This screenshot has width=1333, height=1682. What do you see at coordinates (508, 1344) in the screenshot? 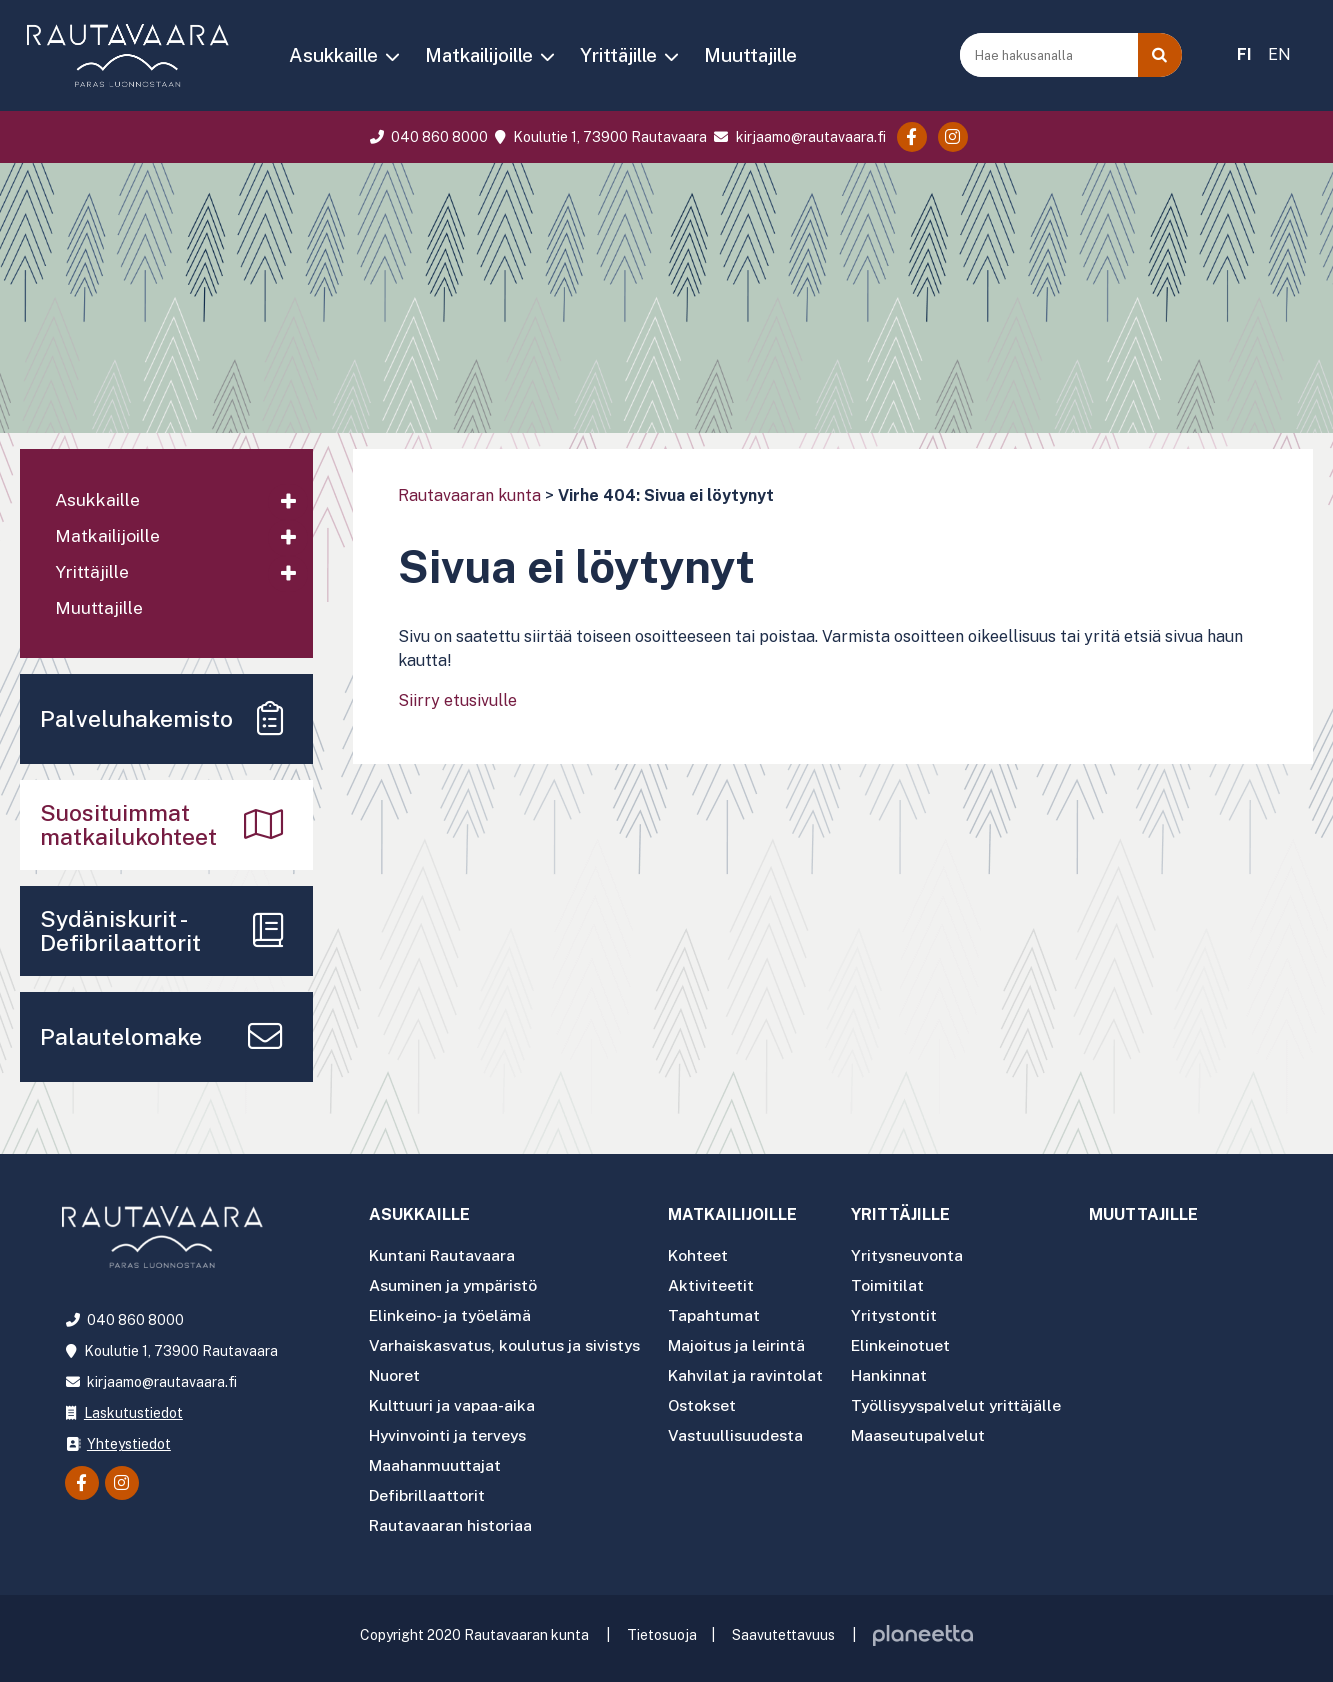
I see `Varhaiskasvatus, koulutus ja sivistys` at bounding box center [508, 1344].